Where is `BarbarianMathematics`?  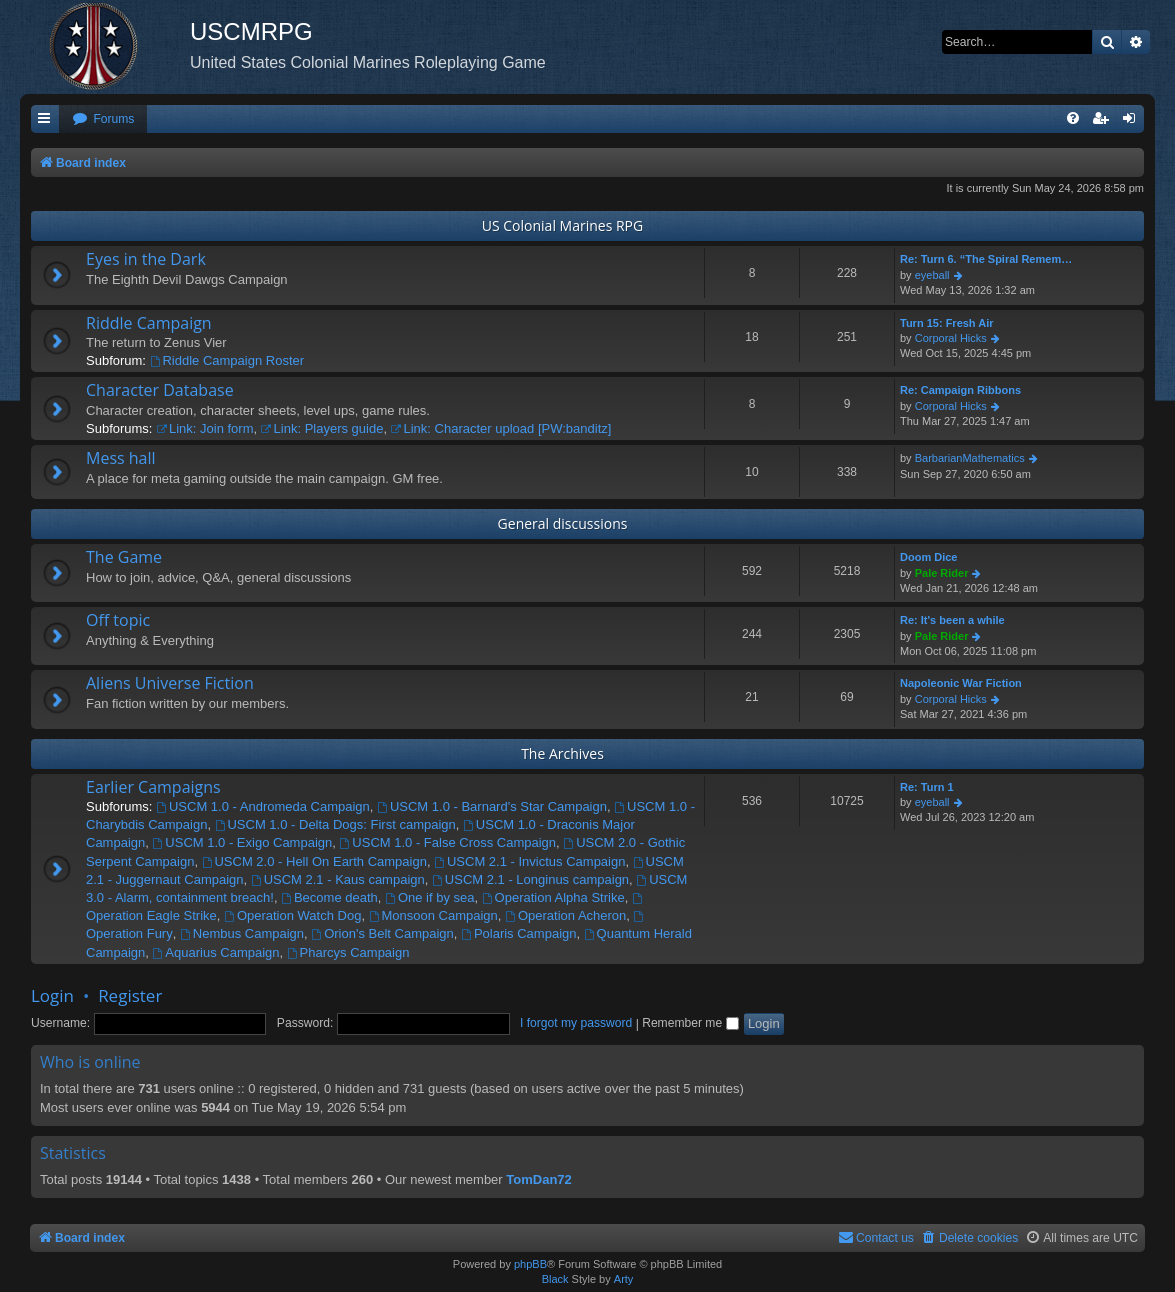
BarbarianMathematics is located at coordinates (970, 458).